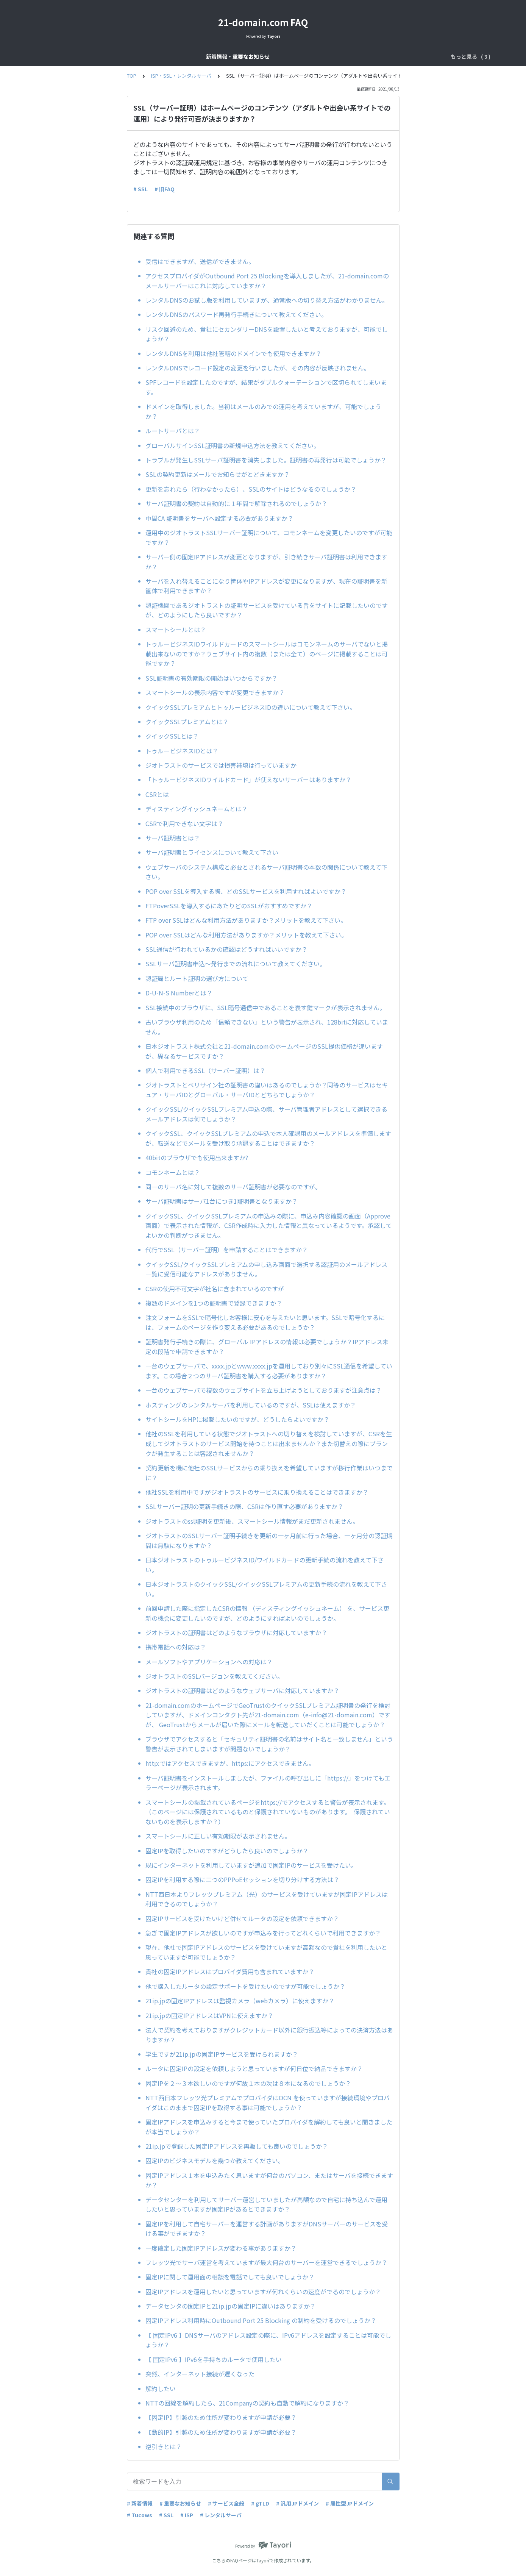 The width and height of the screenshot is (526, 2576). Describe the element at coordinates (209, 2015) in the screenshot. I see `21ip.jpの固定IPアドレスはVPNに使えますか？` at that location.